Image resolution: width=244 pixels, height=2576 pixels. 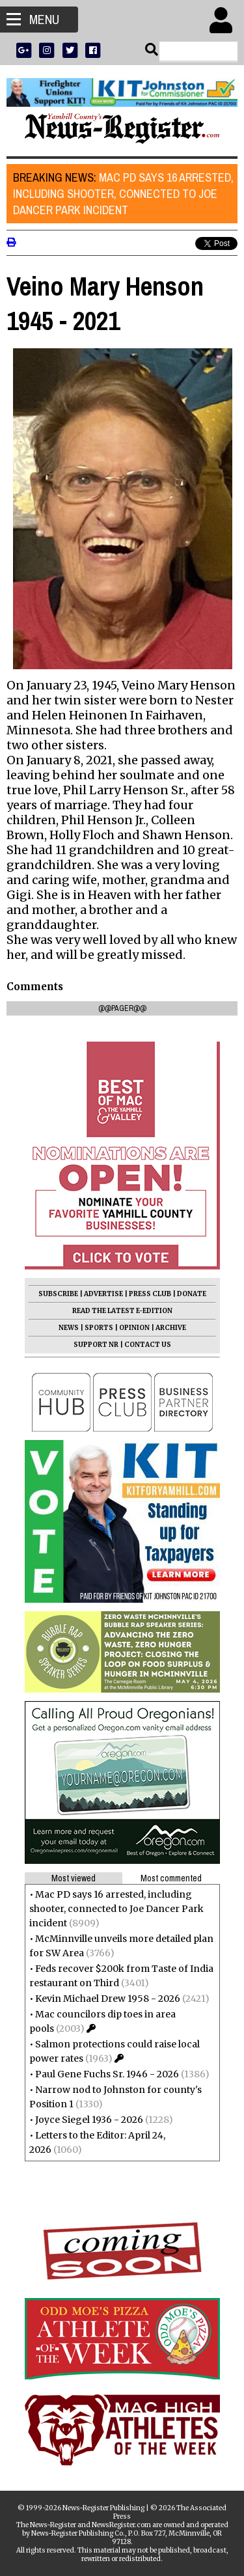 What do you see at coordinates (150, 1294) in the screenshot?
I see `PRESS CLUB` at bounding box center [150, 1294].